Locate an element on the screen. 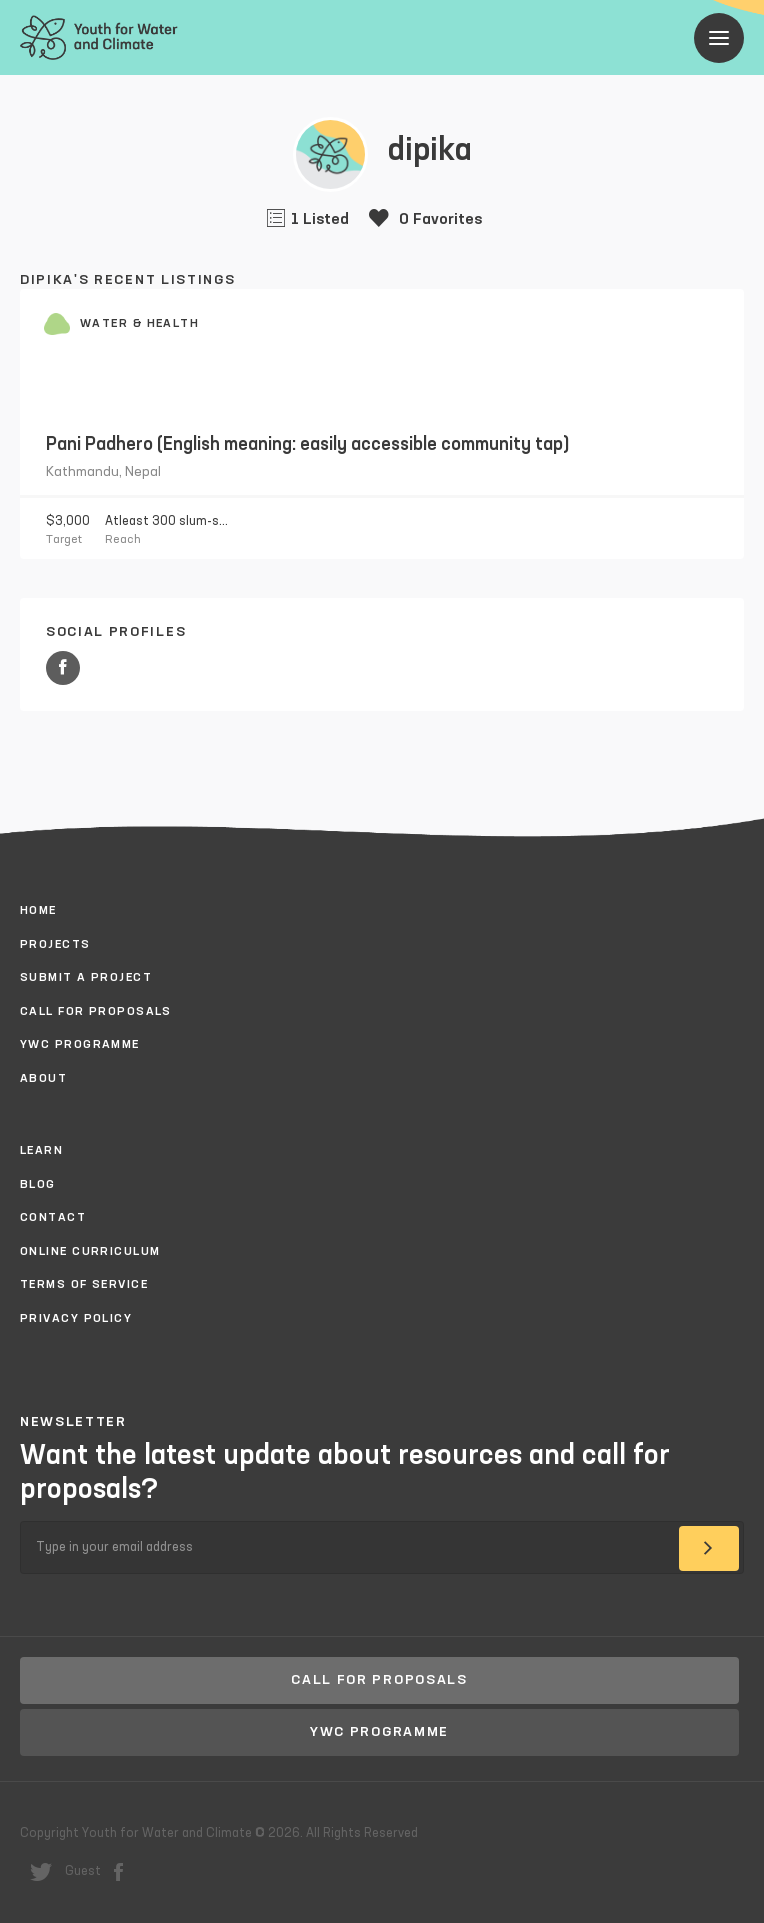  Terms of Service is located at coordinates (84, 1285).